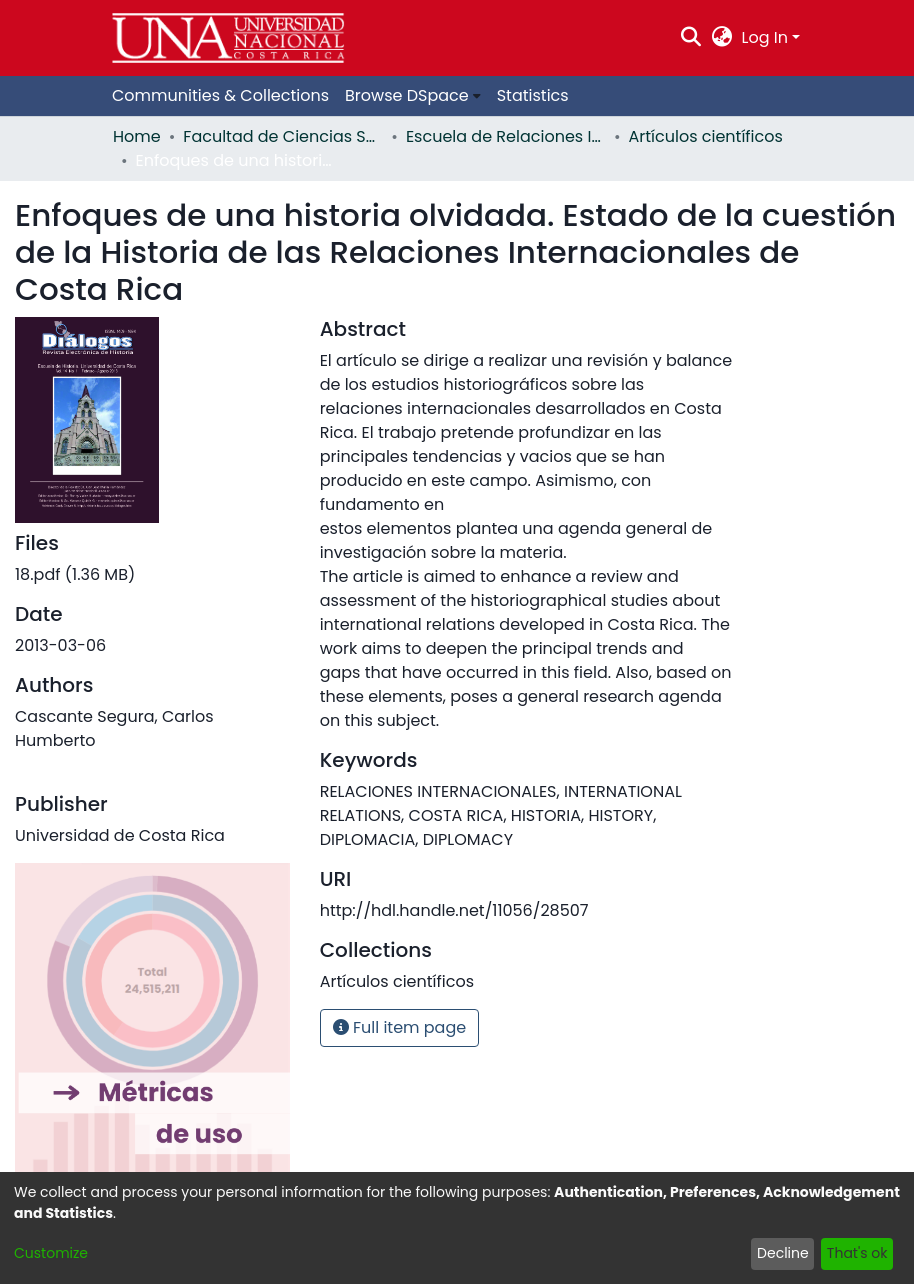 The height and width of the screenshot is (1284, 914). I want to click on Home, so click(137, 136).